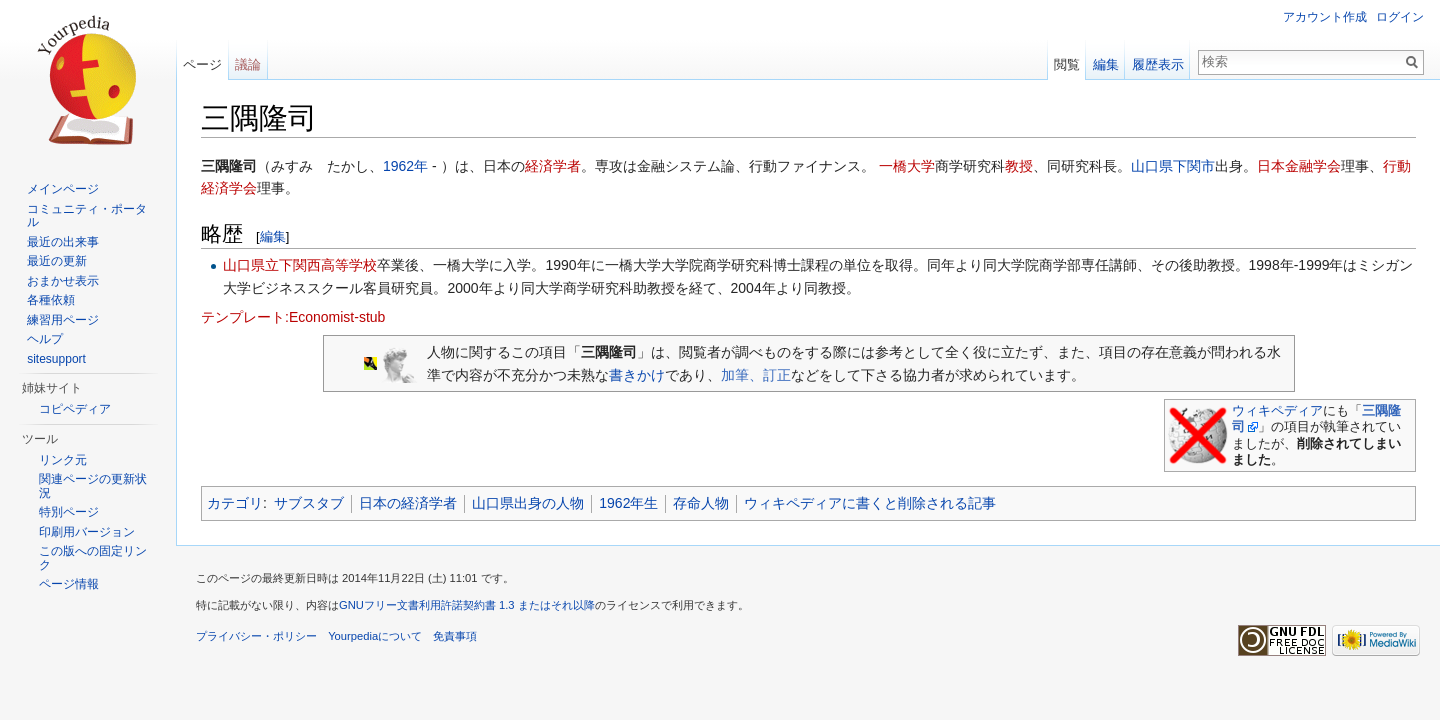 The width and height of the screenshot is (1440, 720). What do you see at coordinates (57, 261) in the screenshot?
I see `最近の更新` at bounding box center [57, 261].